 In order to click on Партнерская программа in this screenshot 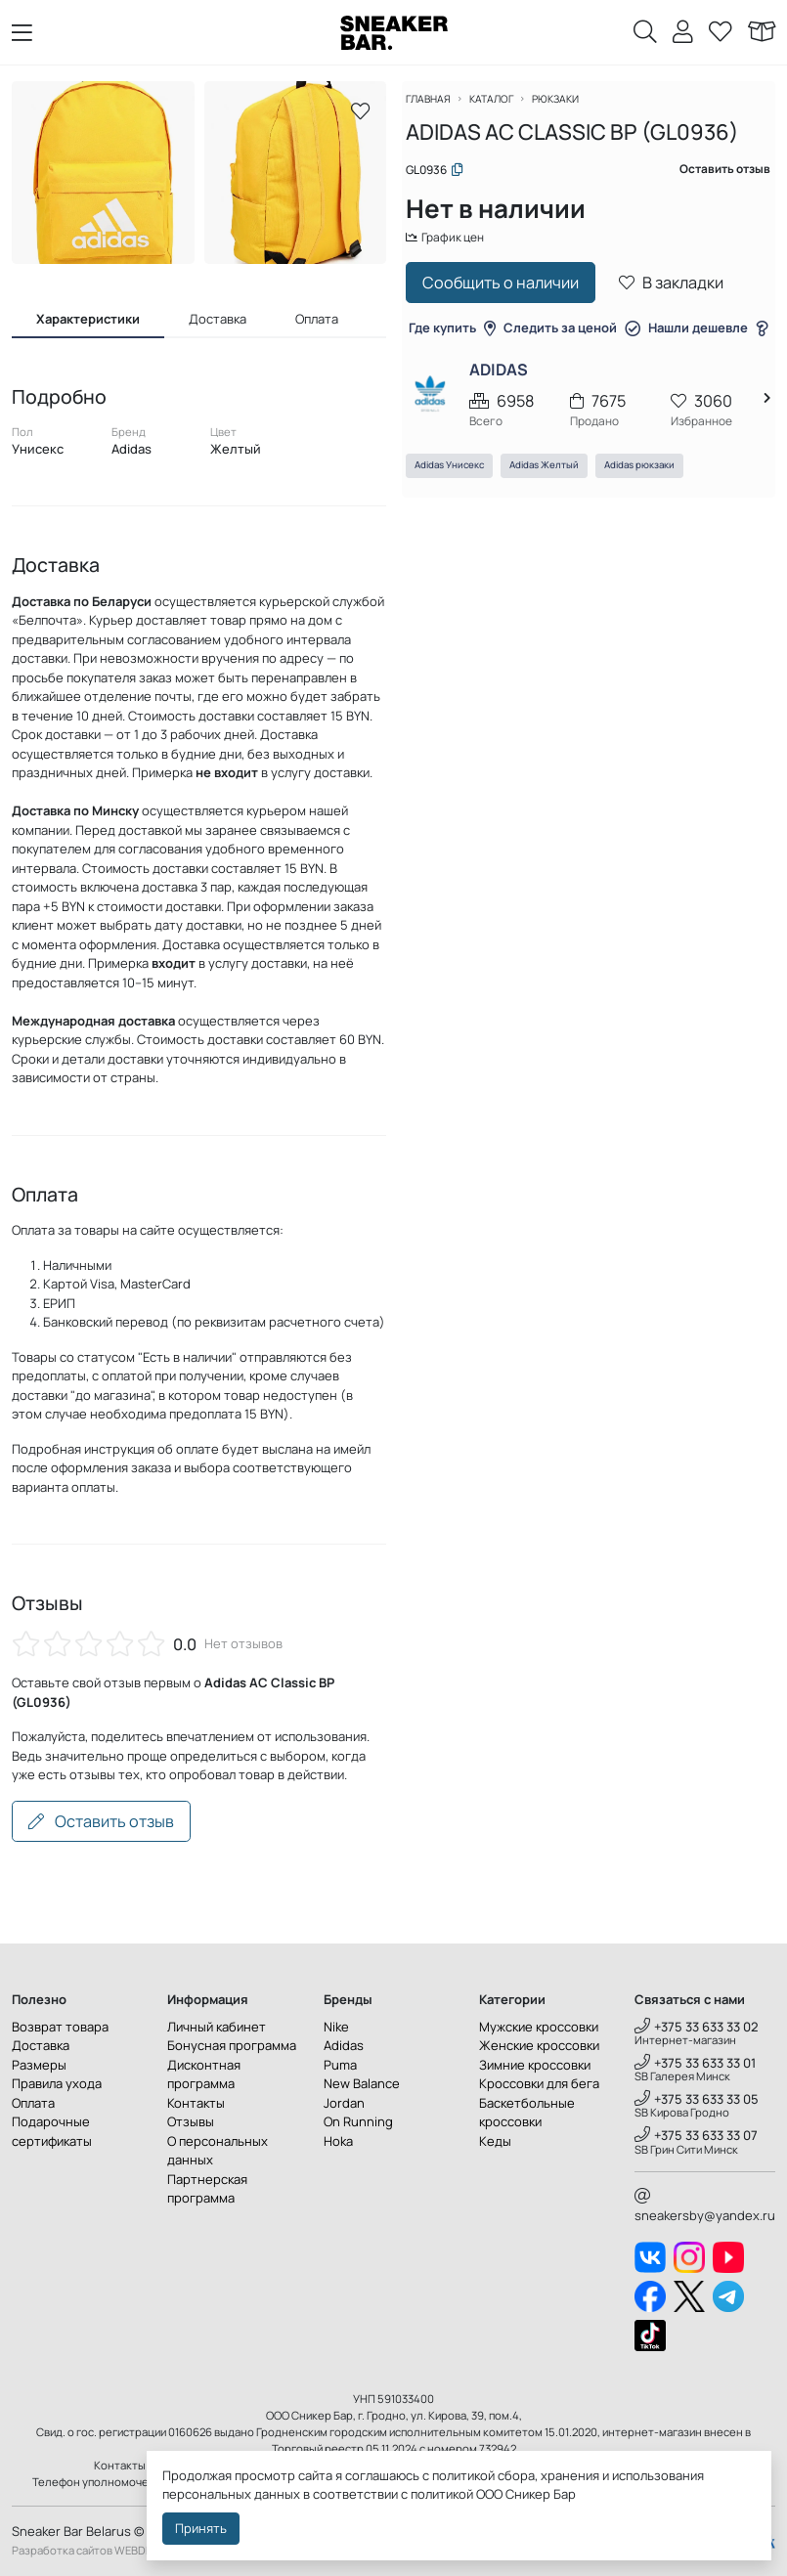, I will do `click(207, 2188)`.